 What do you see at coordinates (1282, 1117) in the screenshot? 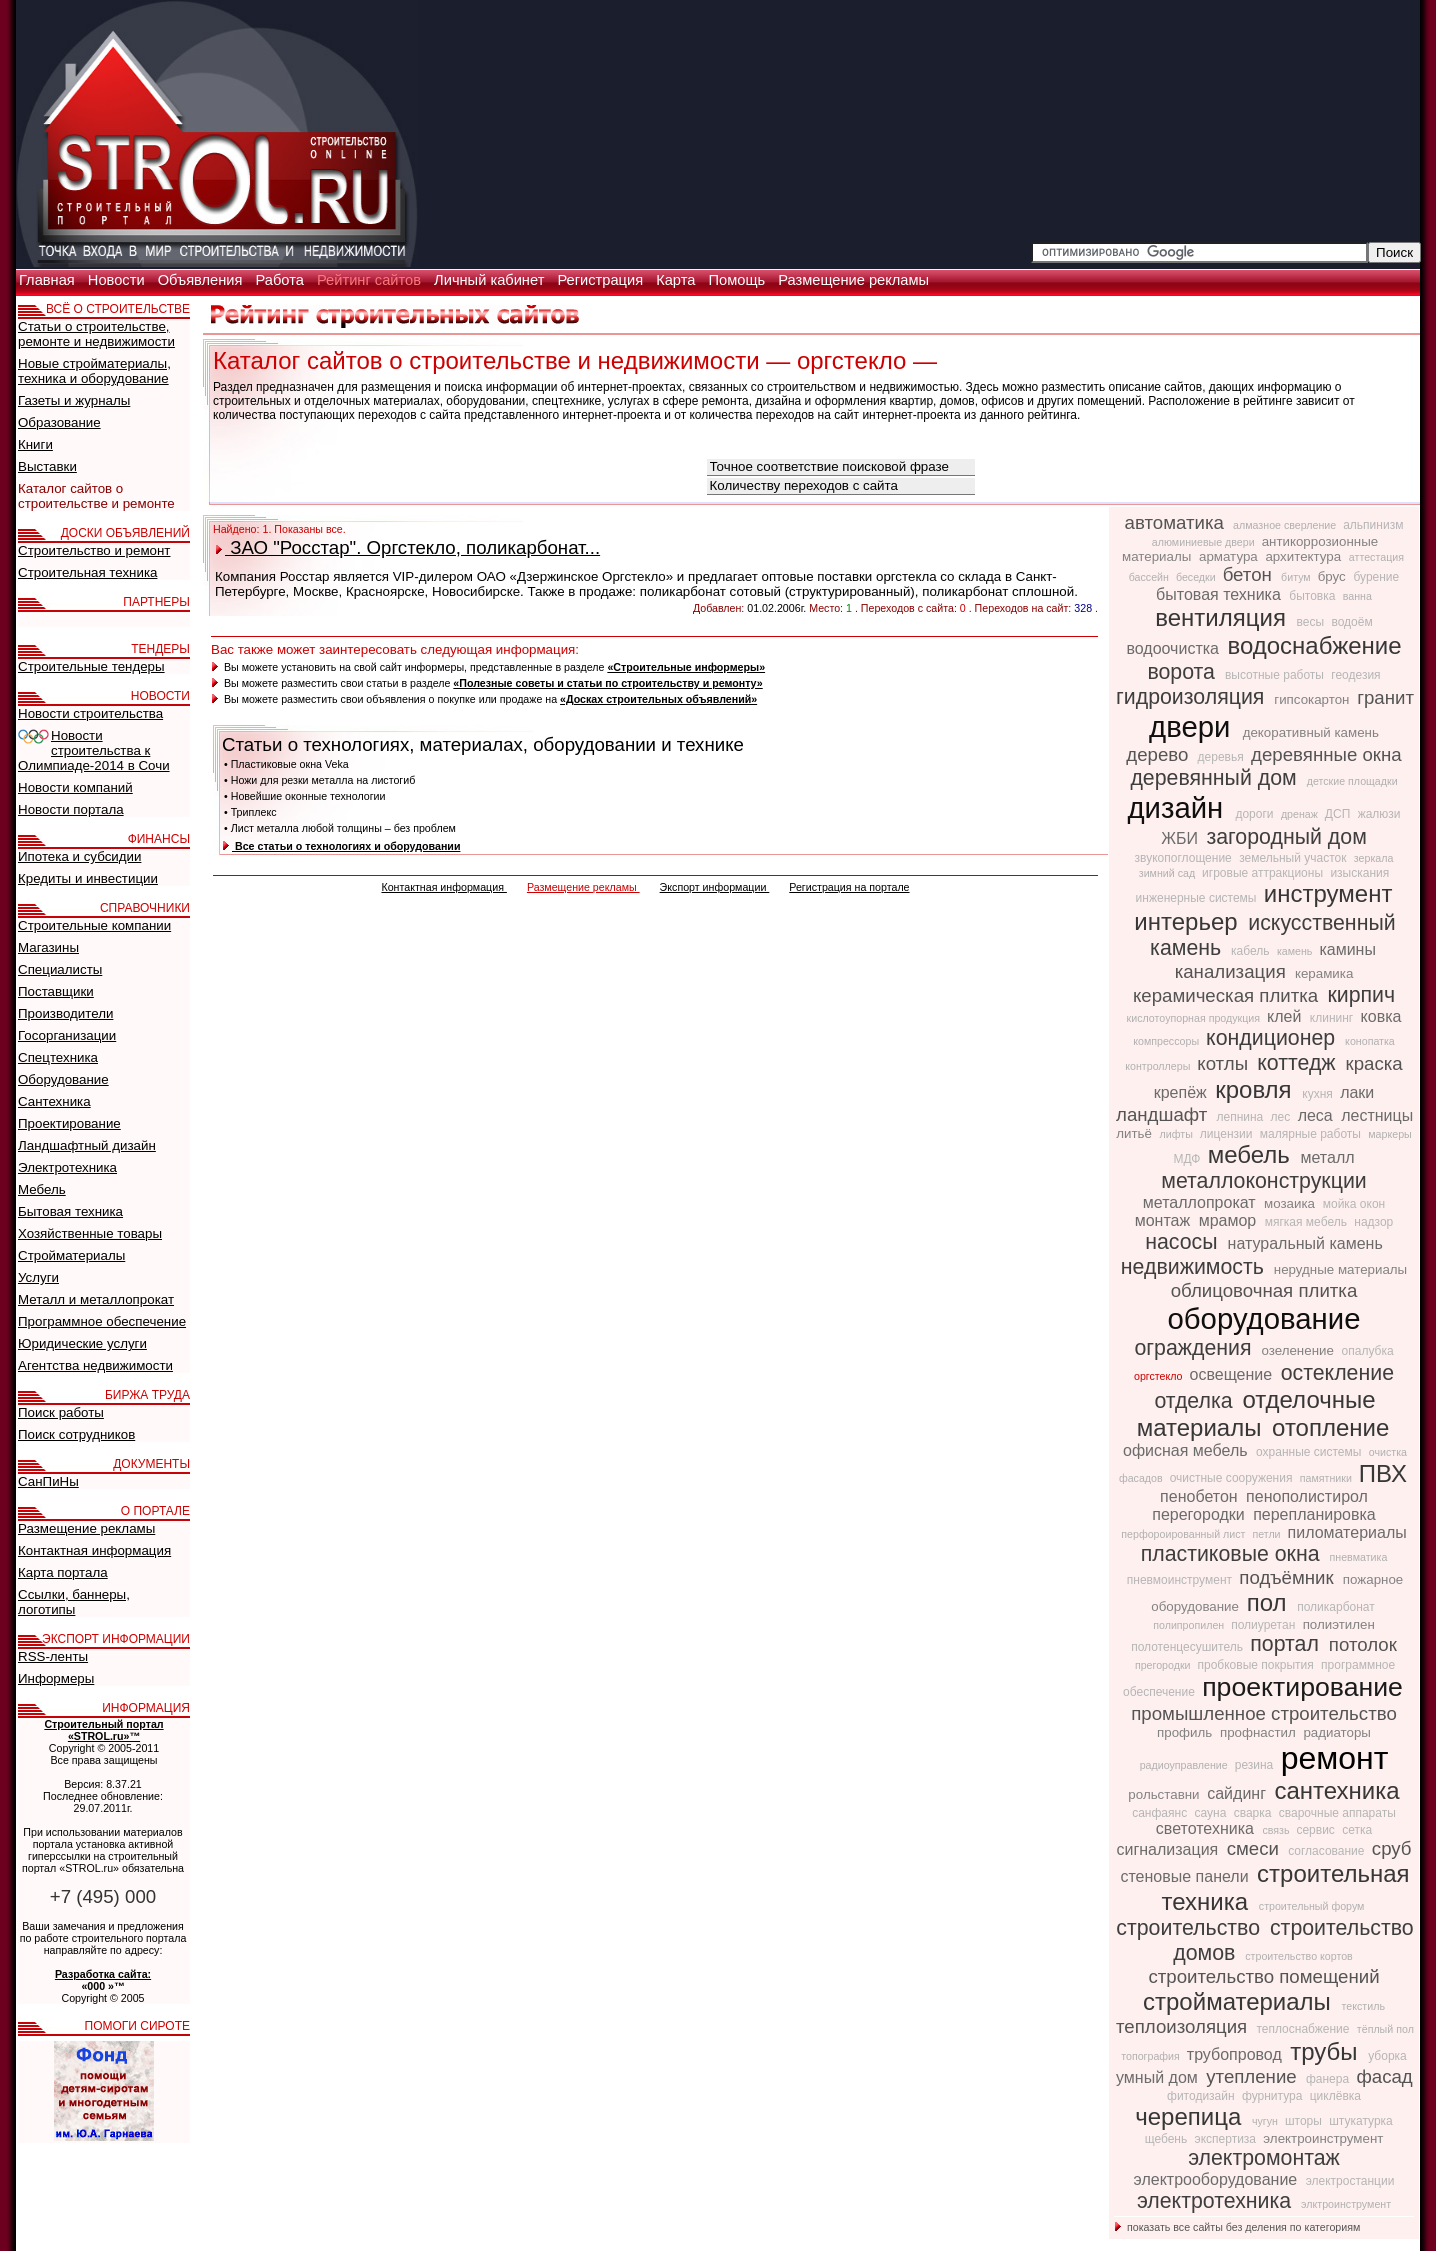
I see `лес` at bounding box center [1282, 1117].